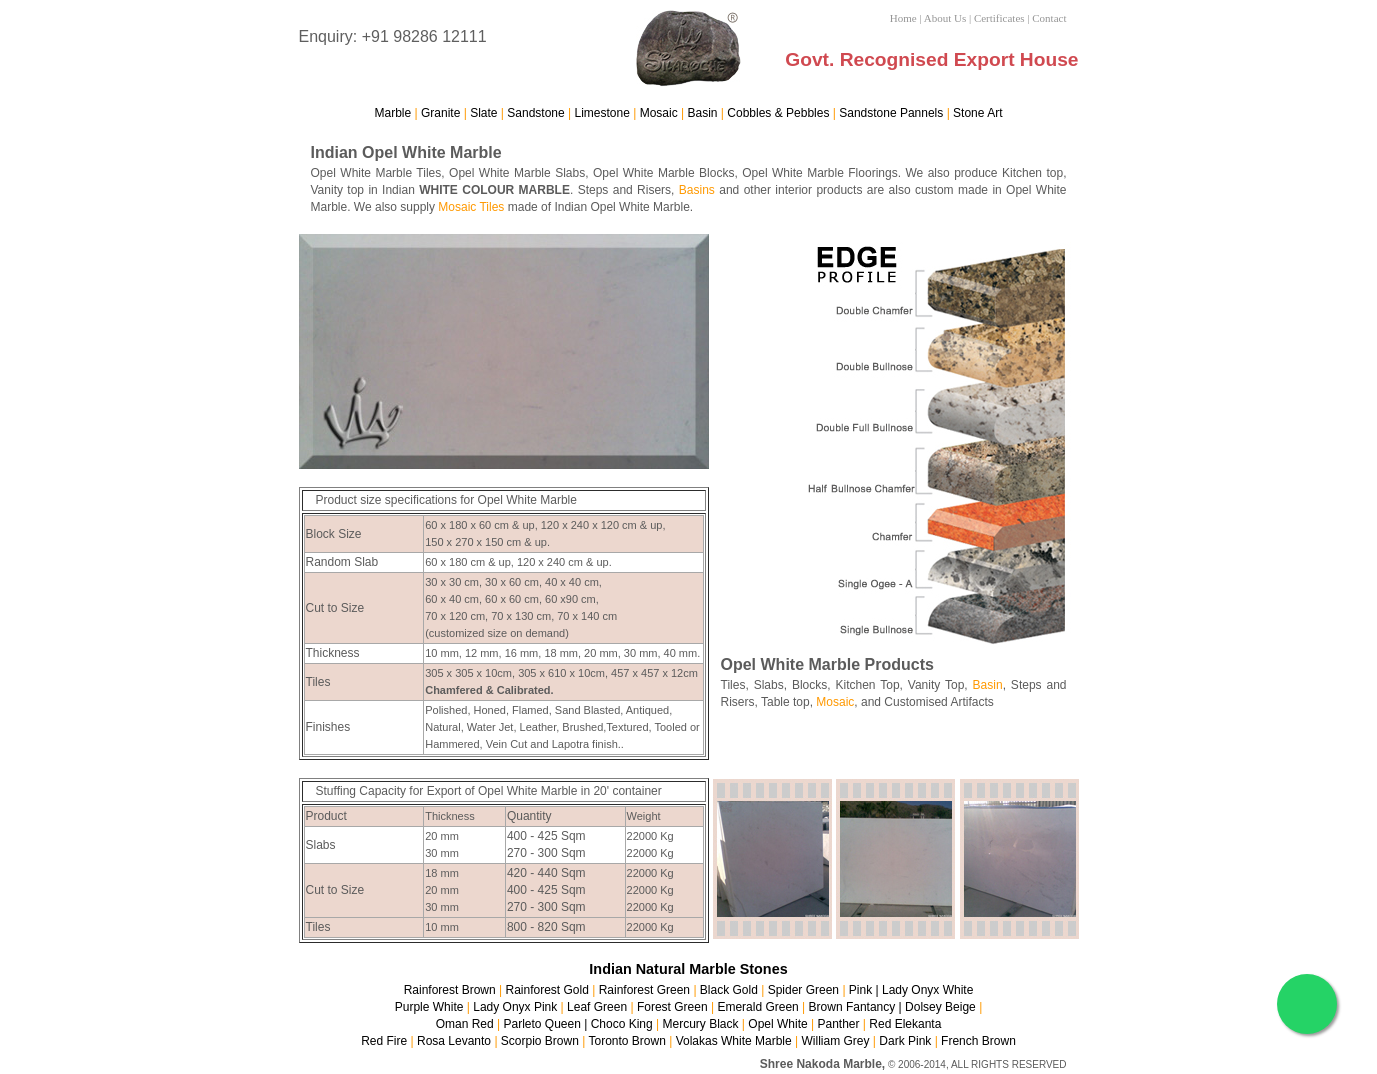 The height and width of the screenshot is (1074, 1377). Describe the element at coordinates (515, 1007) in the screenshot. I see `Lady Onyx Pink` at that location.